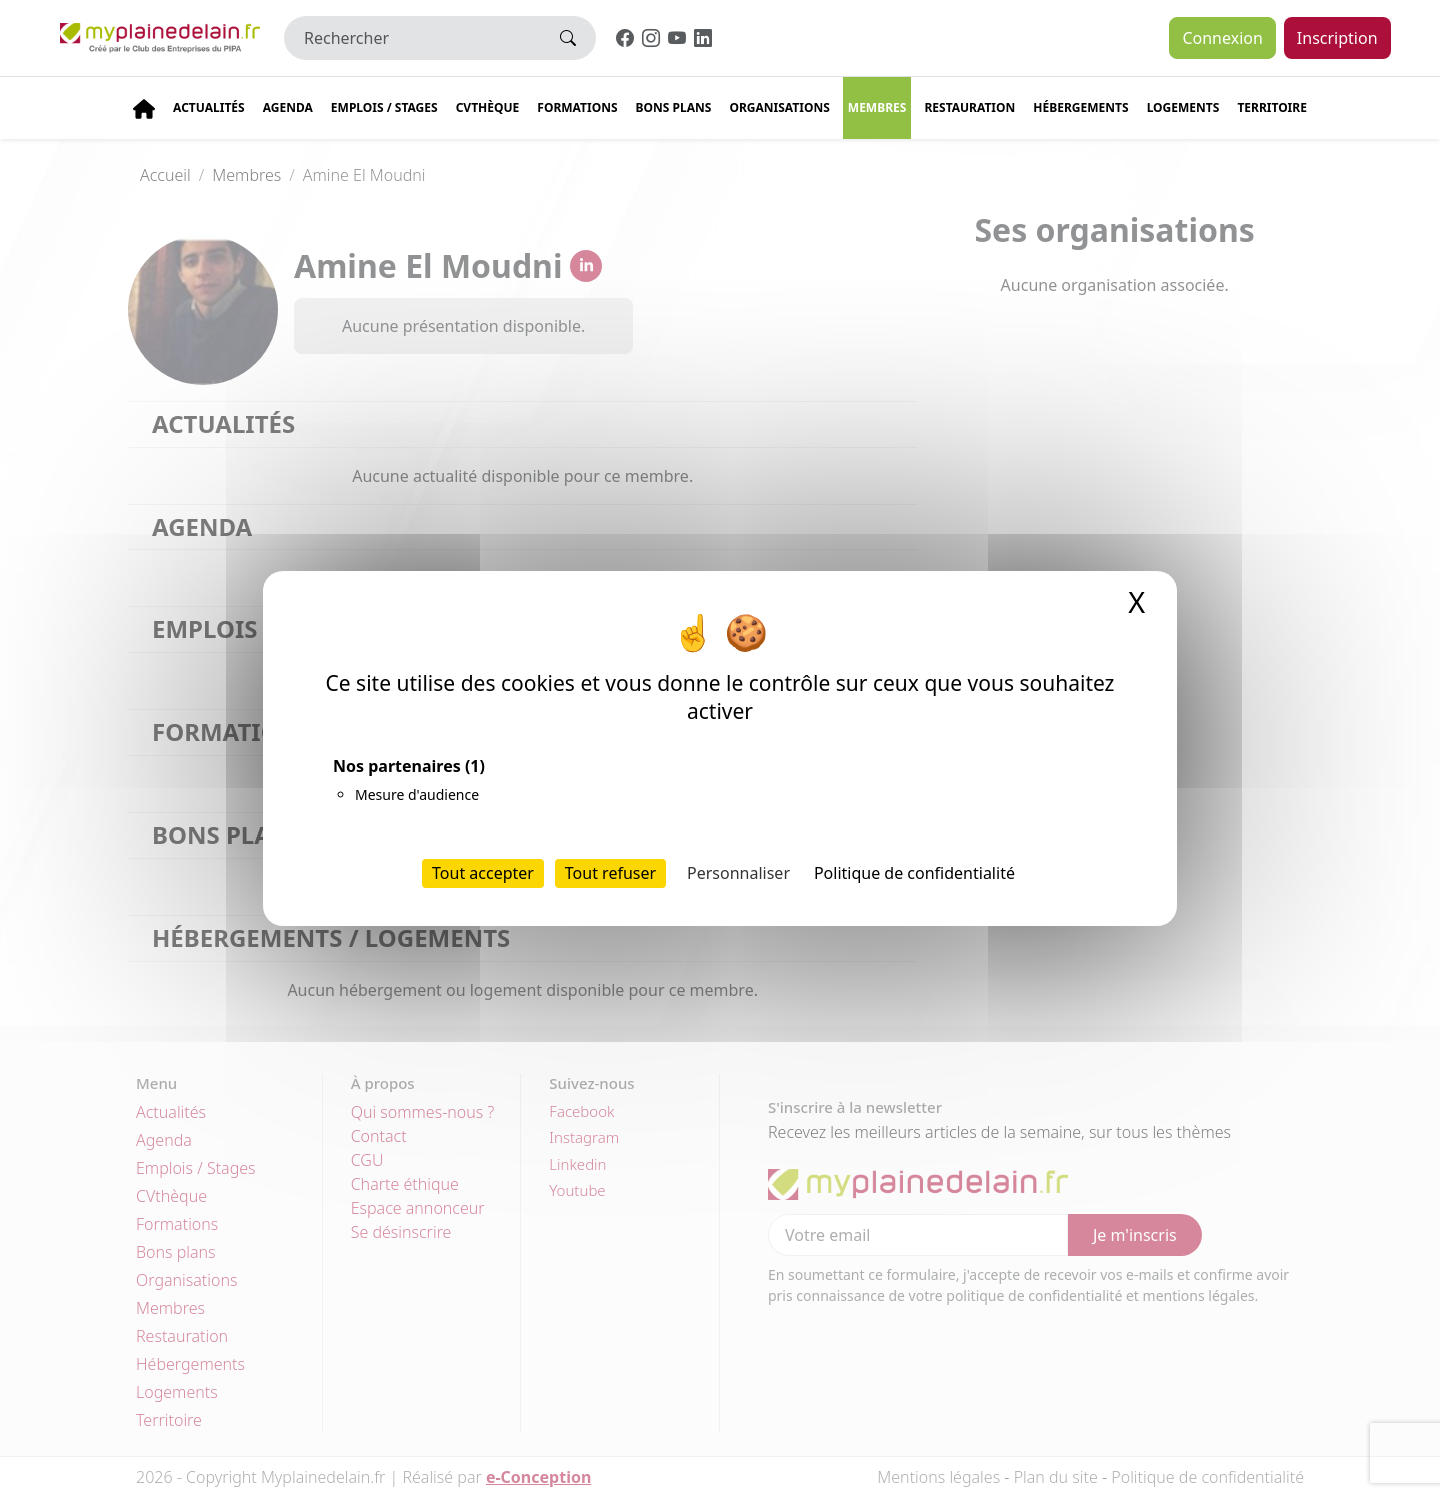 The height and width of the screenshot is (1497, 1440). Describe the element at coordinates (412, 38) in the screenshot. I see `[Rechercher]` at that location.